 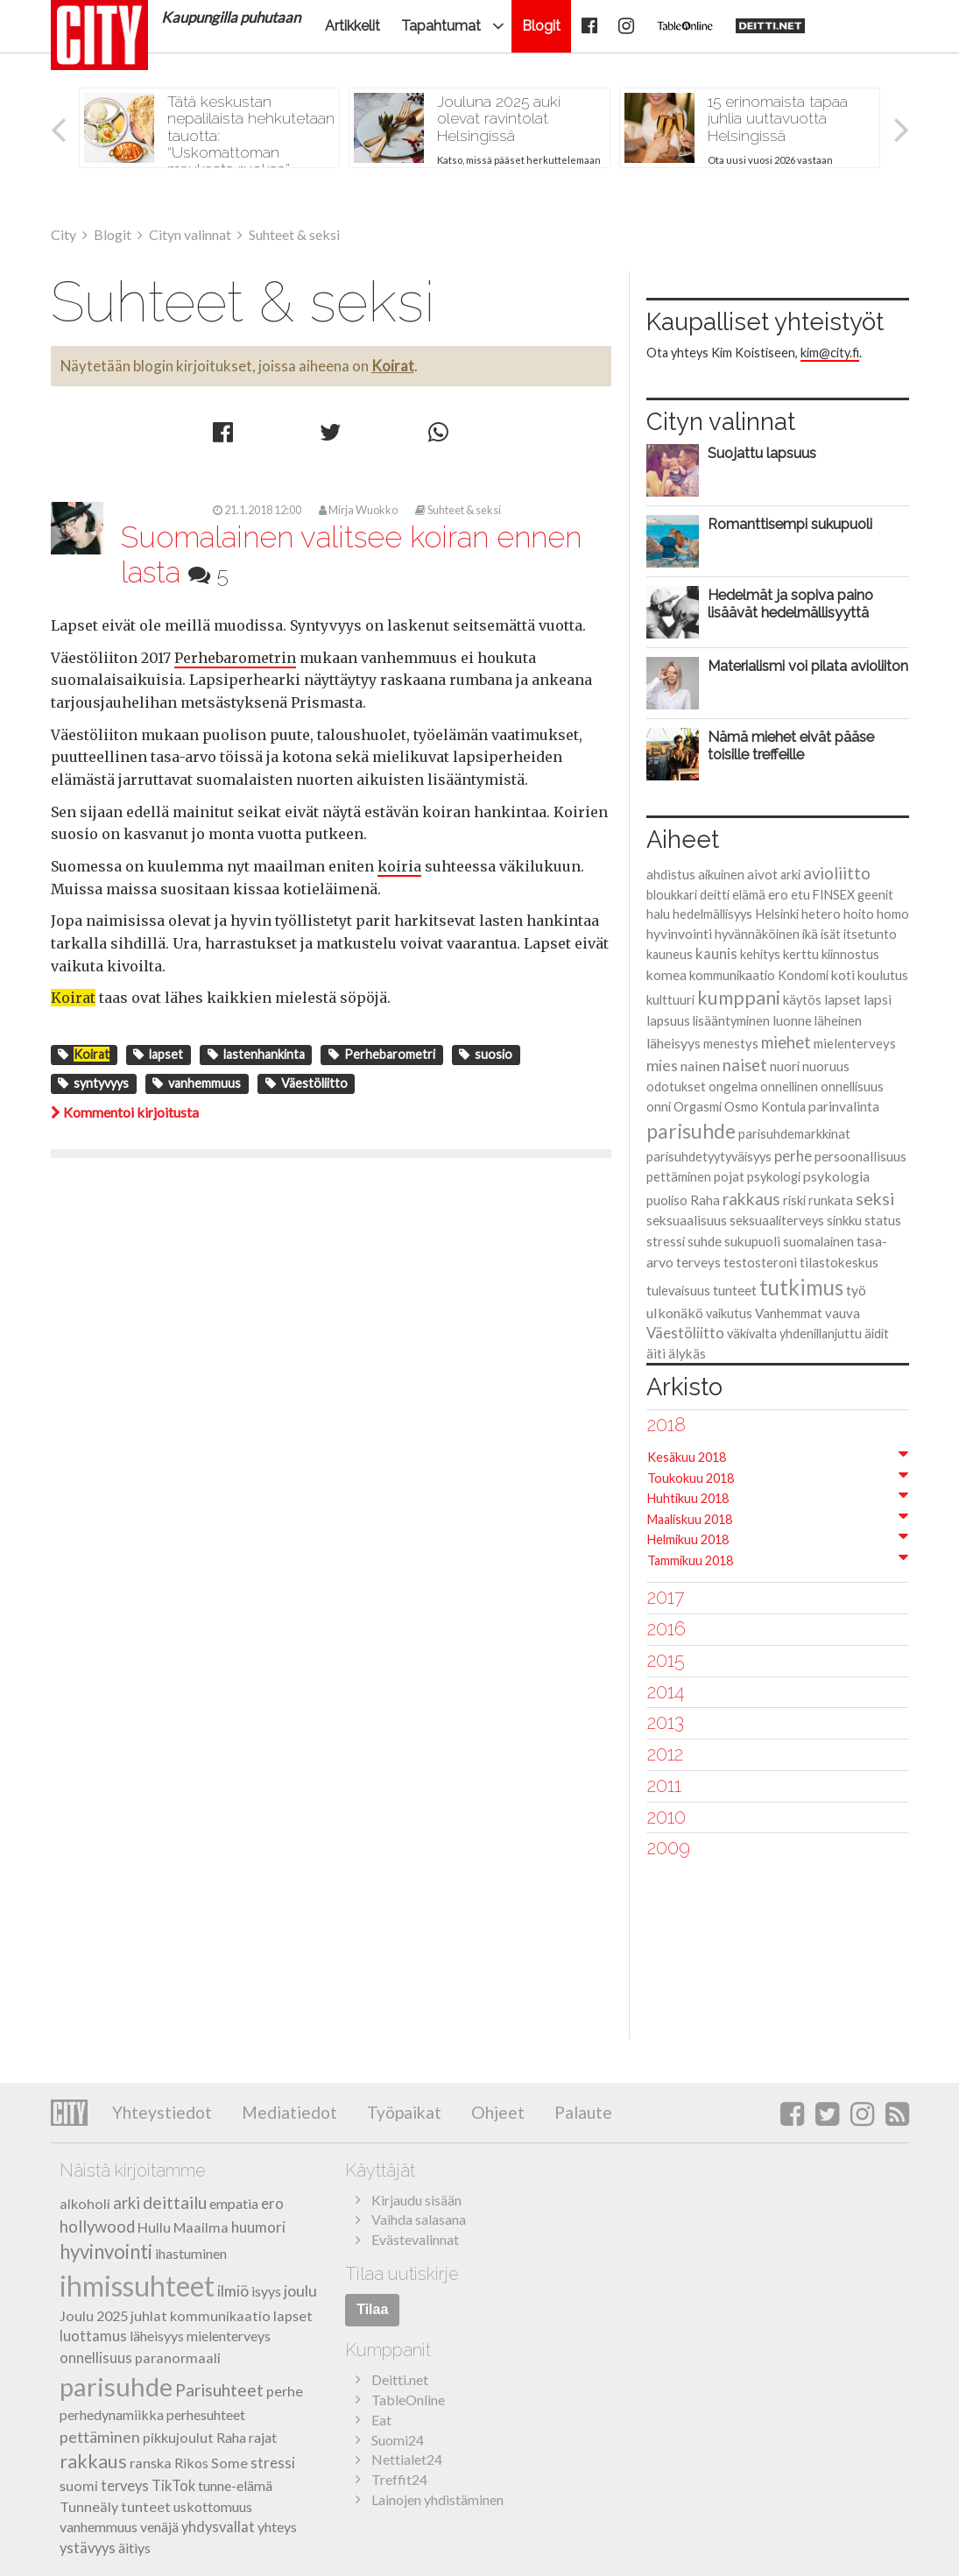 I want to click on koiria, so click(x=399, y=866).